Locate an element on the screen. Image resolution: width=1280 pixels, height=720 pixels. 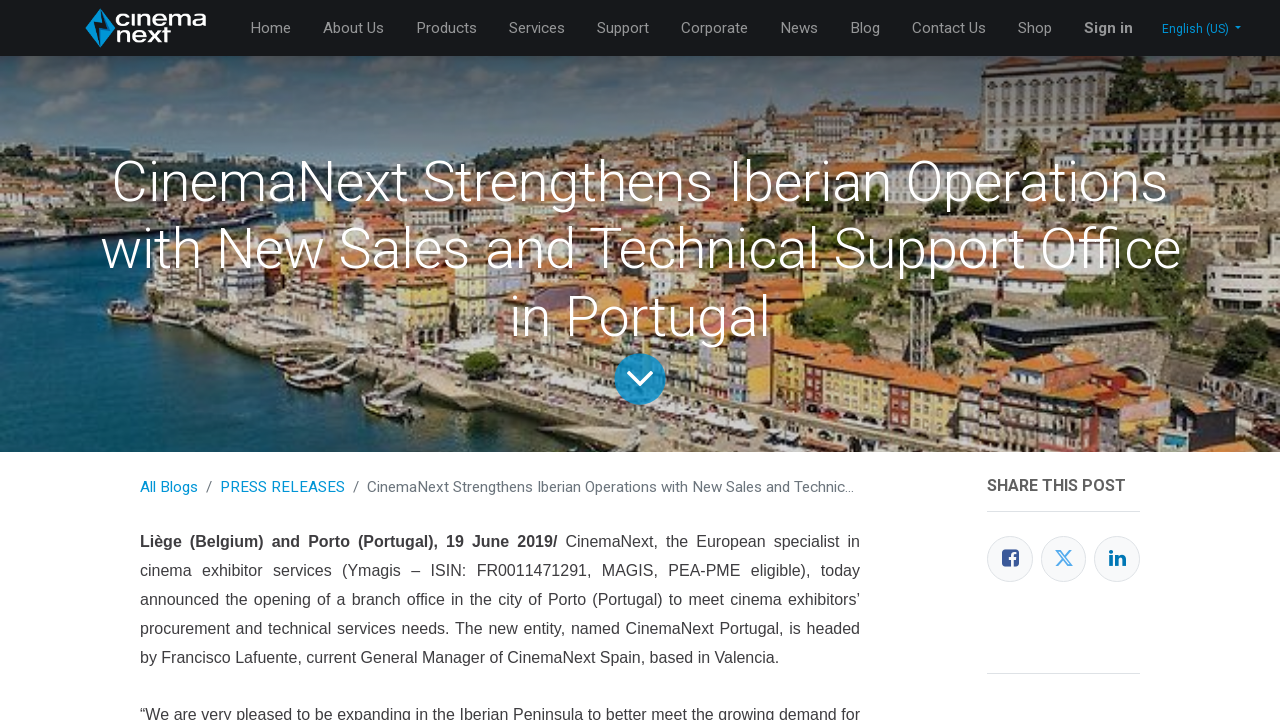
[menuitem] is located at coordinates (270, 28).